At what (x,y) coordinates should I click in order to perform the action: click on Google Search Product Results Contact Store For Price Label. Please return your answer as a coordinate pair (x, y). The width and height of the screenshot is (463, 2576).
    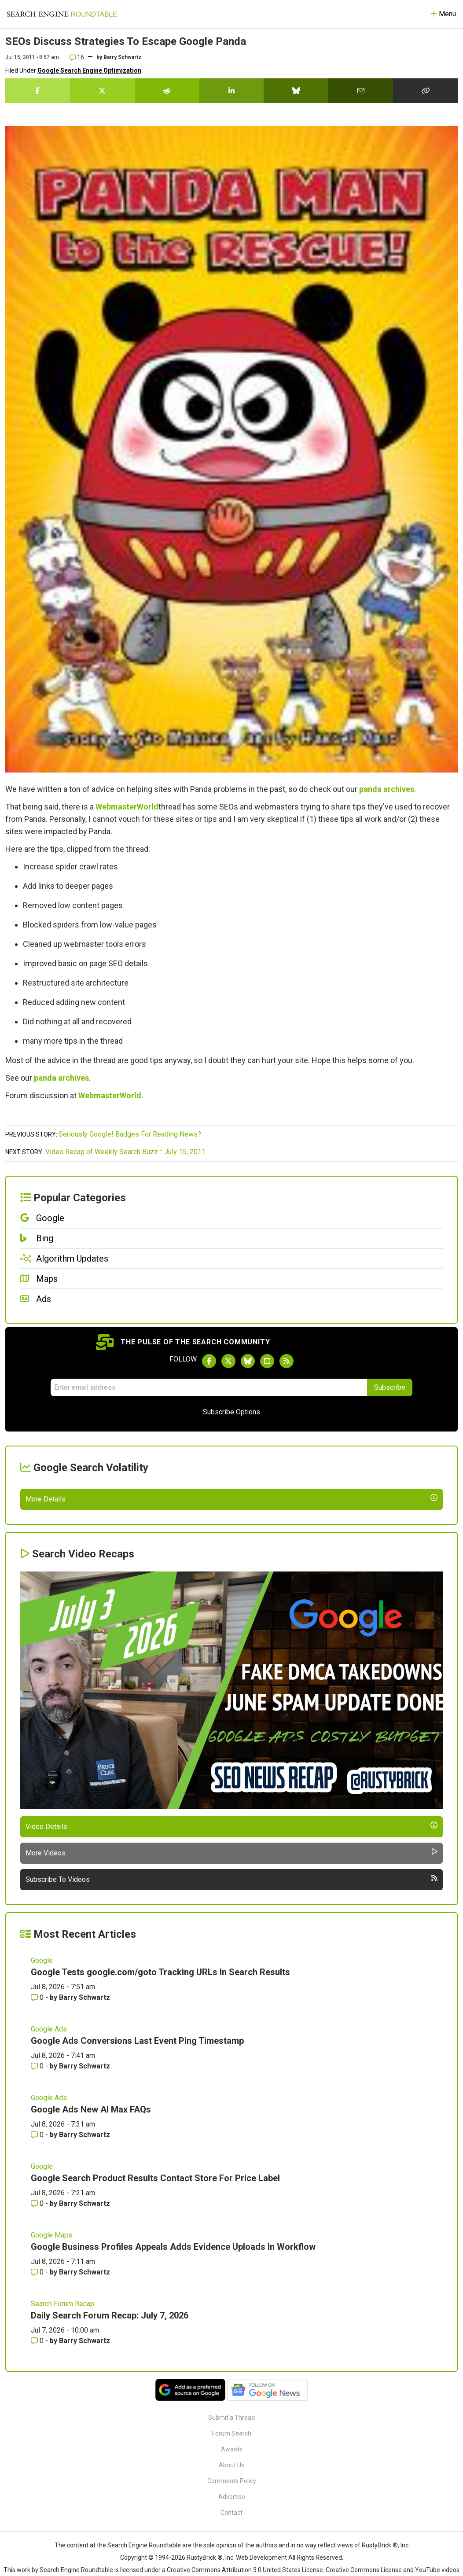
    Looking at the image, I should click on (155, 2389).